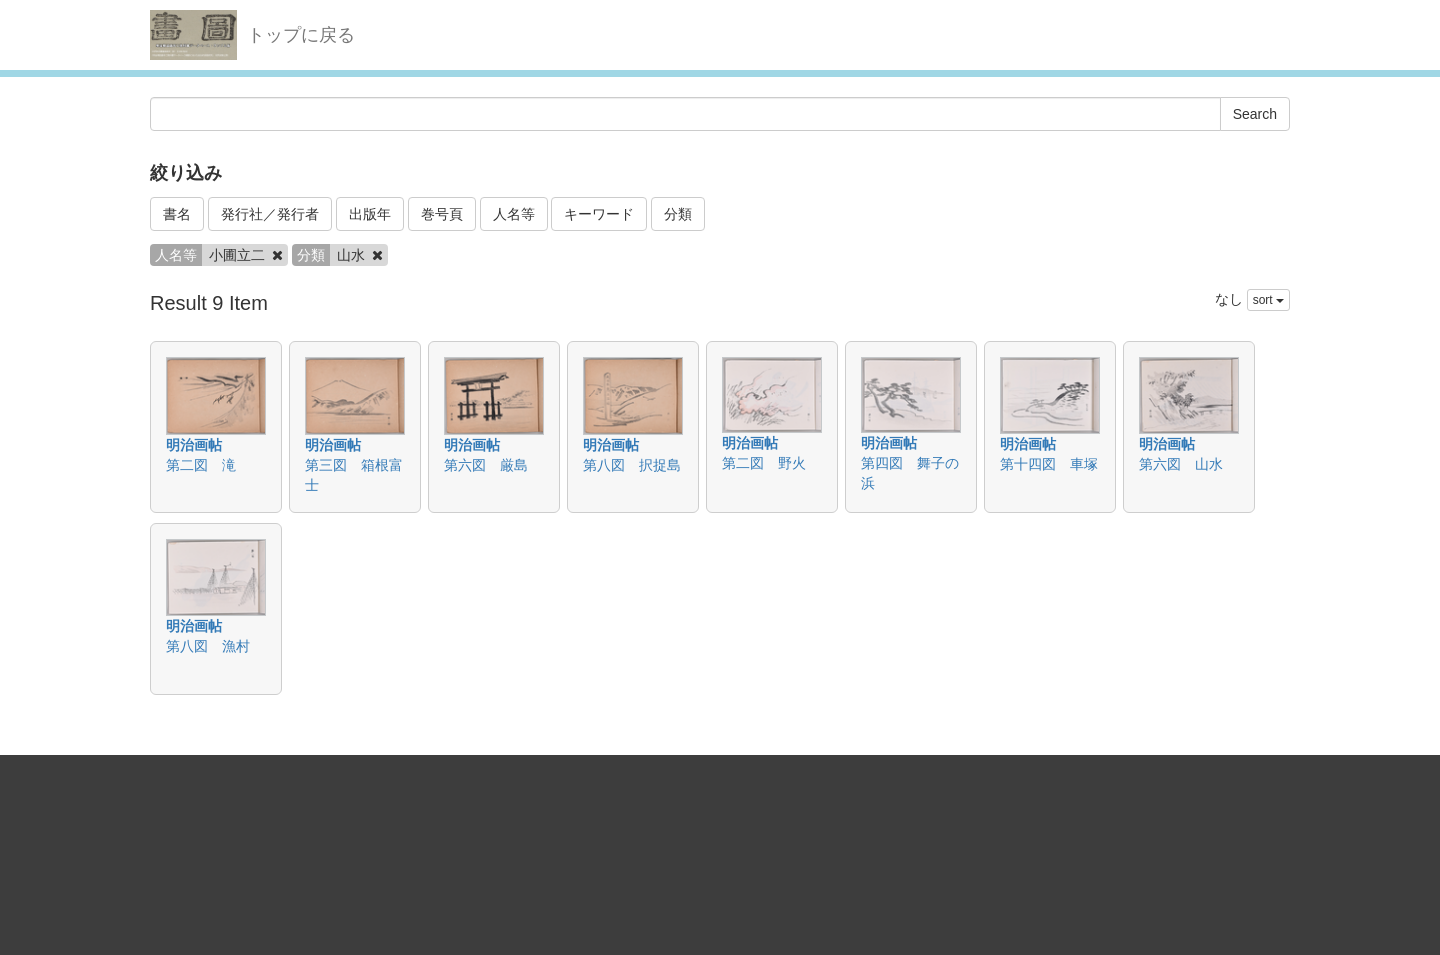 The image size is (1440, 955). I want to click on 出版年, so click(370, 214).